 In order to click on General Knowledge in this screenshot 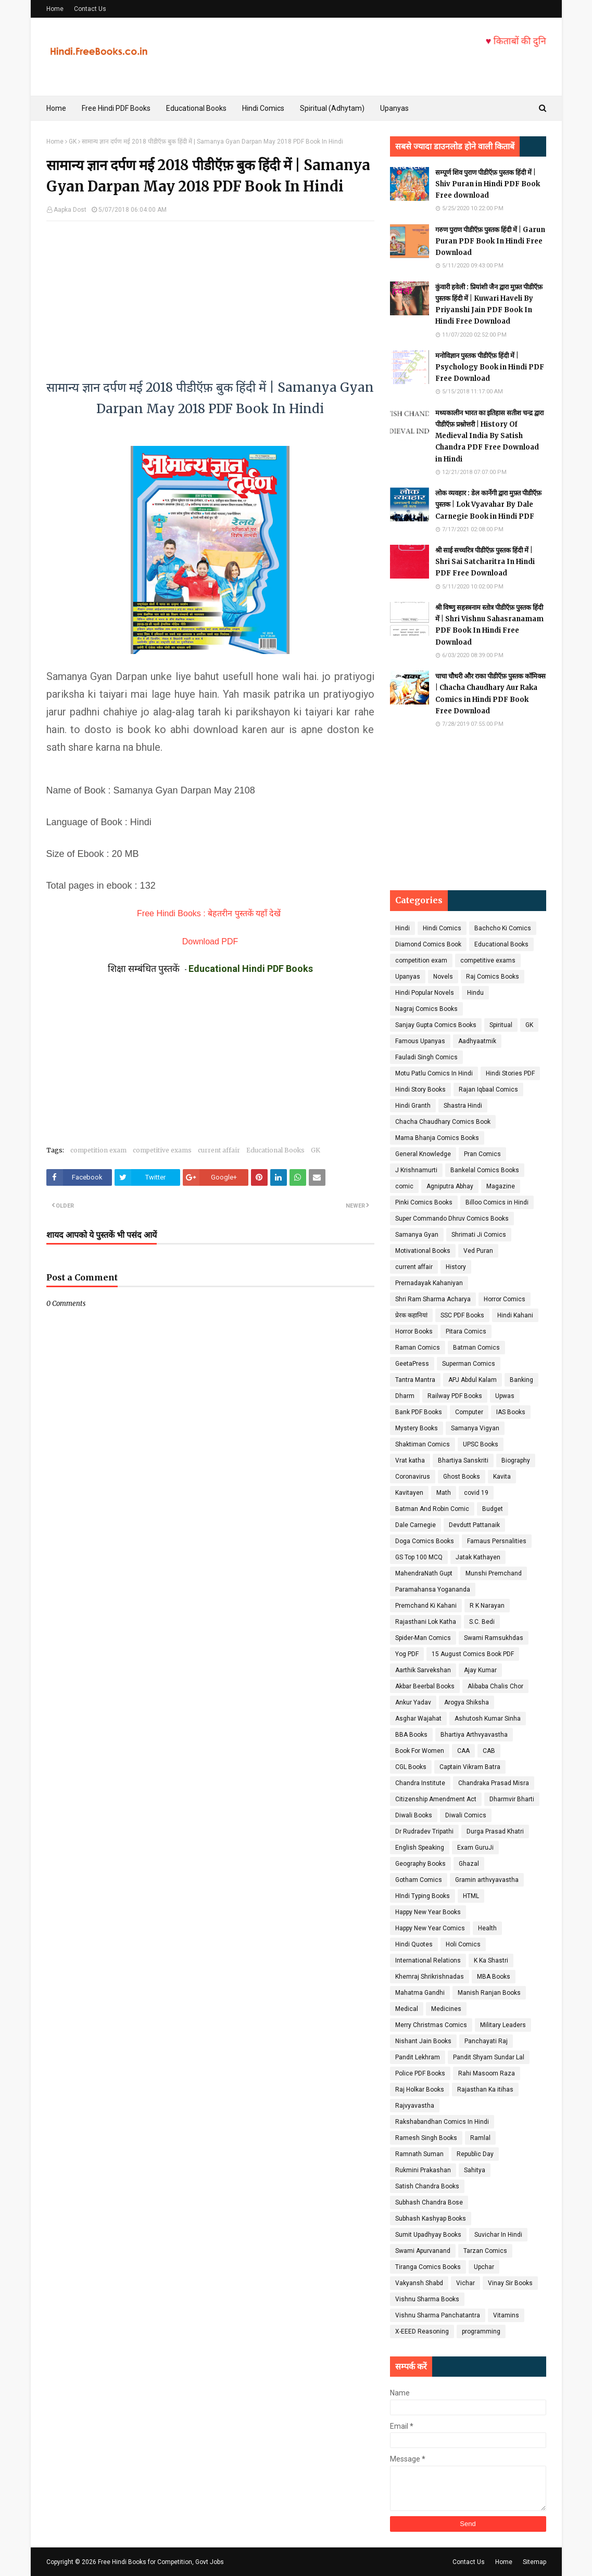, I will do `click(423, 1154)`.